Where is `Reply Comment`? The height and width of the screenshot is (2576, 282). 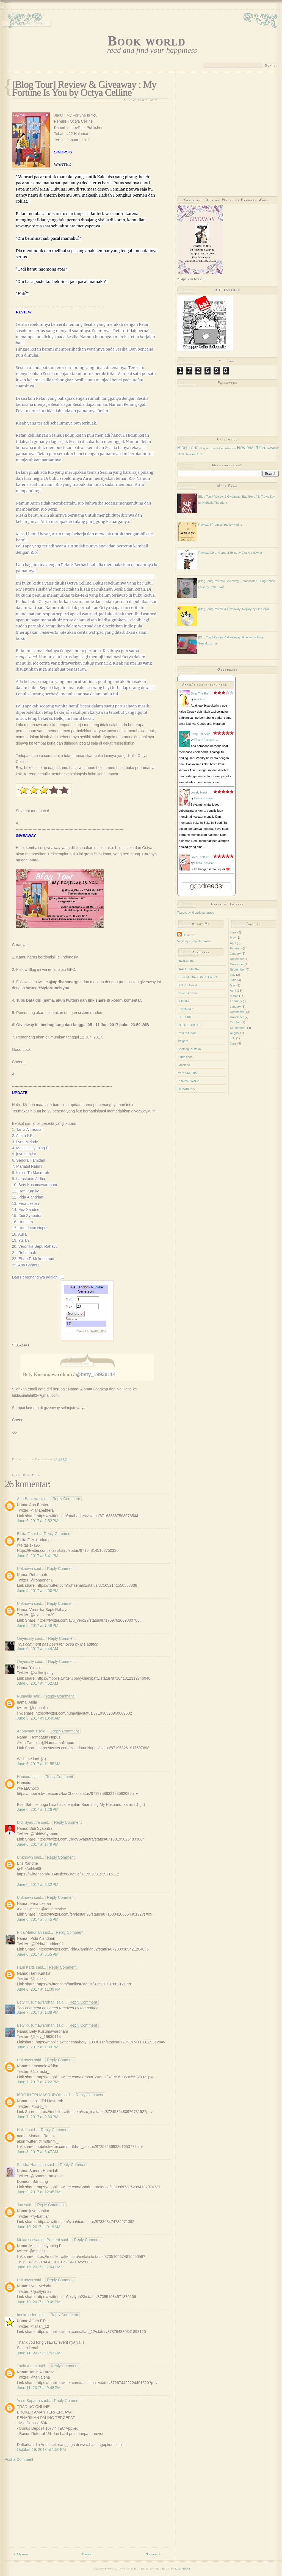
Reply Comment is located at coordinates (66, 1499).